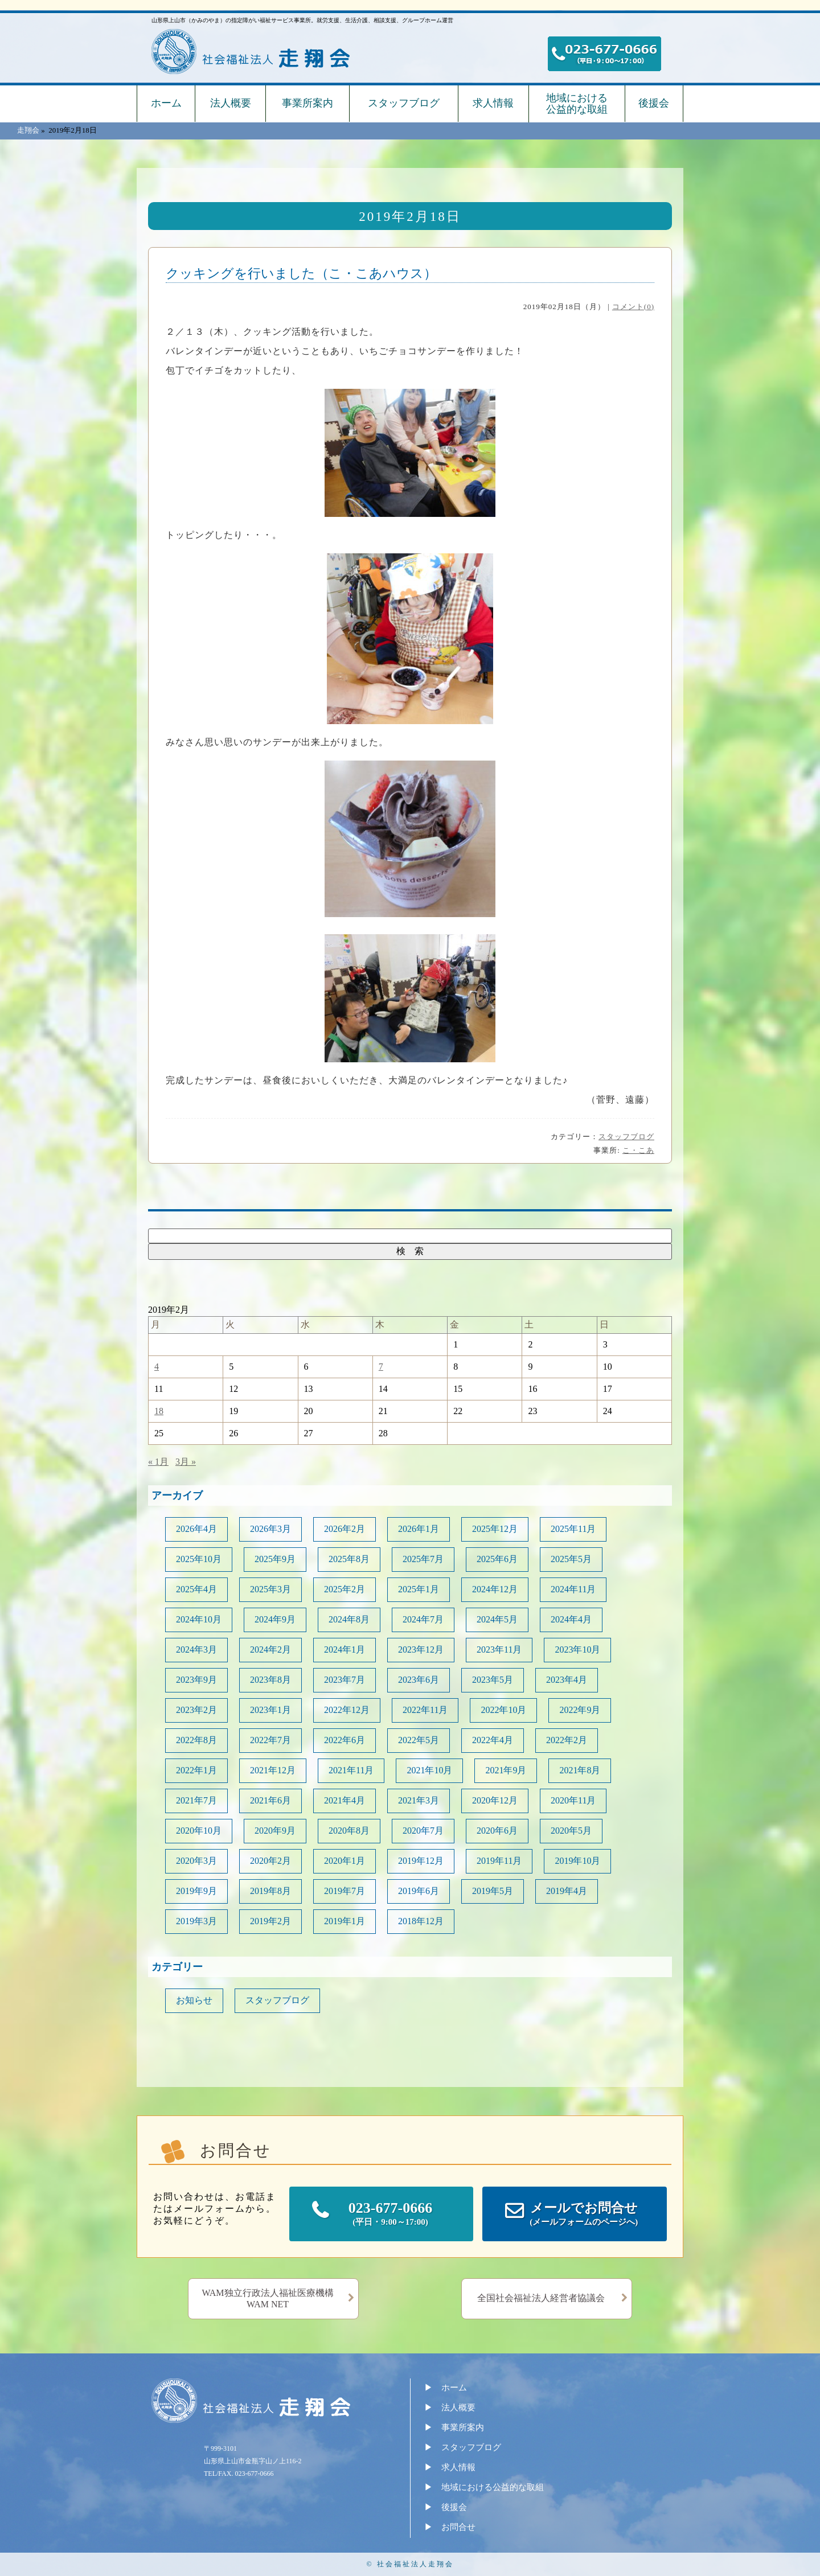  What do you see at coordinates (199, 1830) in the screenshot?
I see `2020年10月` at bounding box center [199, 1830].